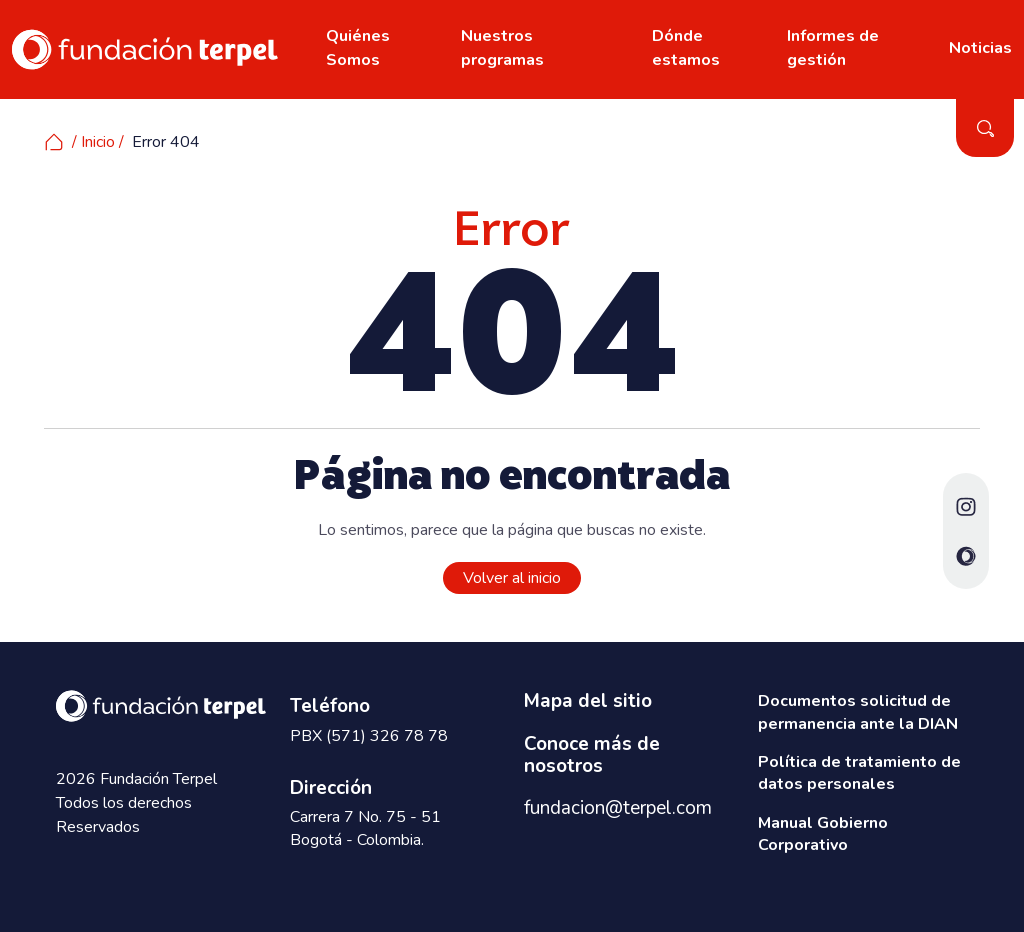 The width and height of the screenshot is (1024, 932). I want to click on Dónde estamos, so click(686, 48).